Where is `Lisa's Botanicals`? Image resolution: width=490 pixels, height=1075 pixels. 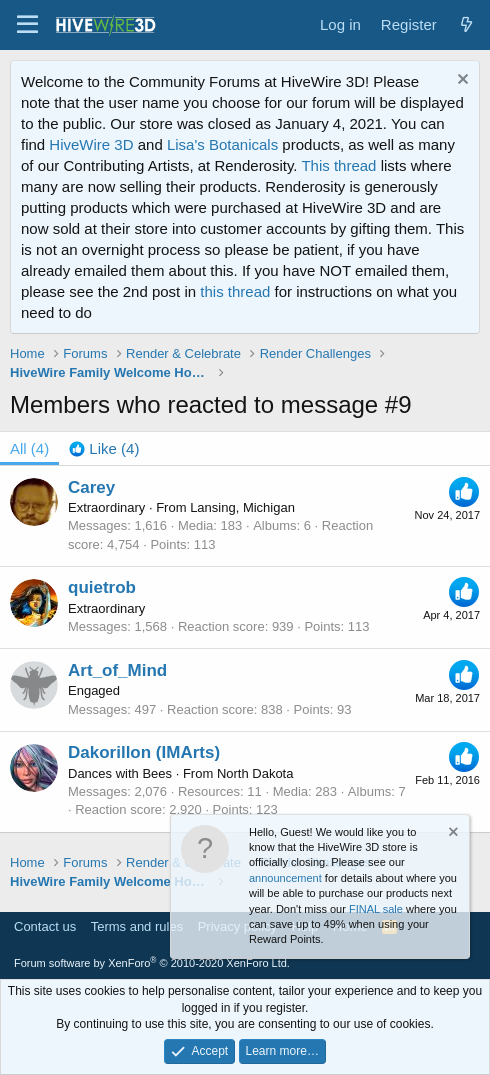
Lisa's Botanicals is located at coordinates (222, 144).